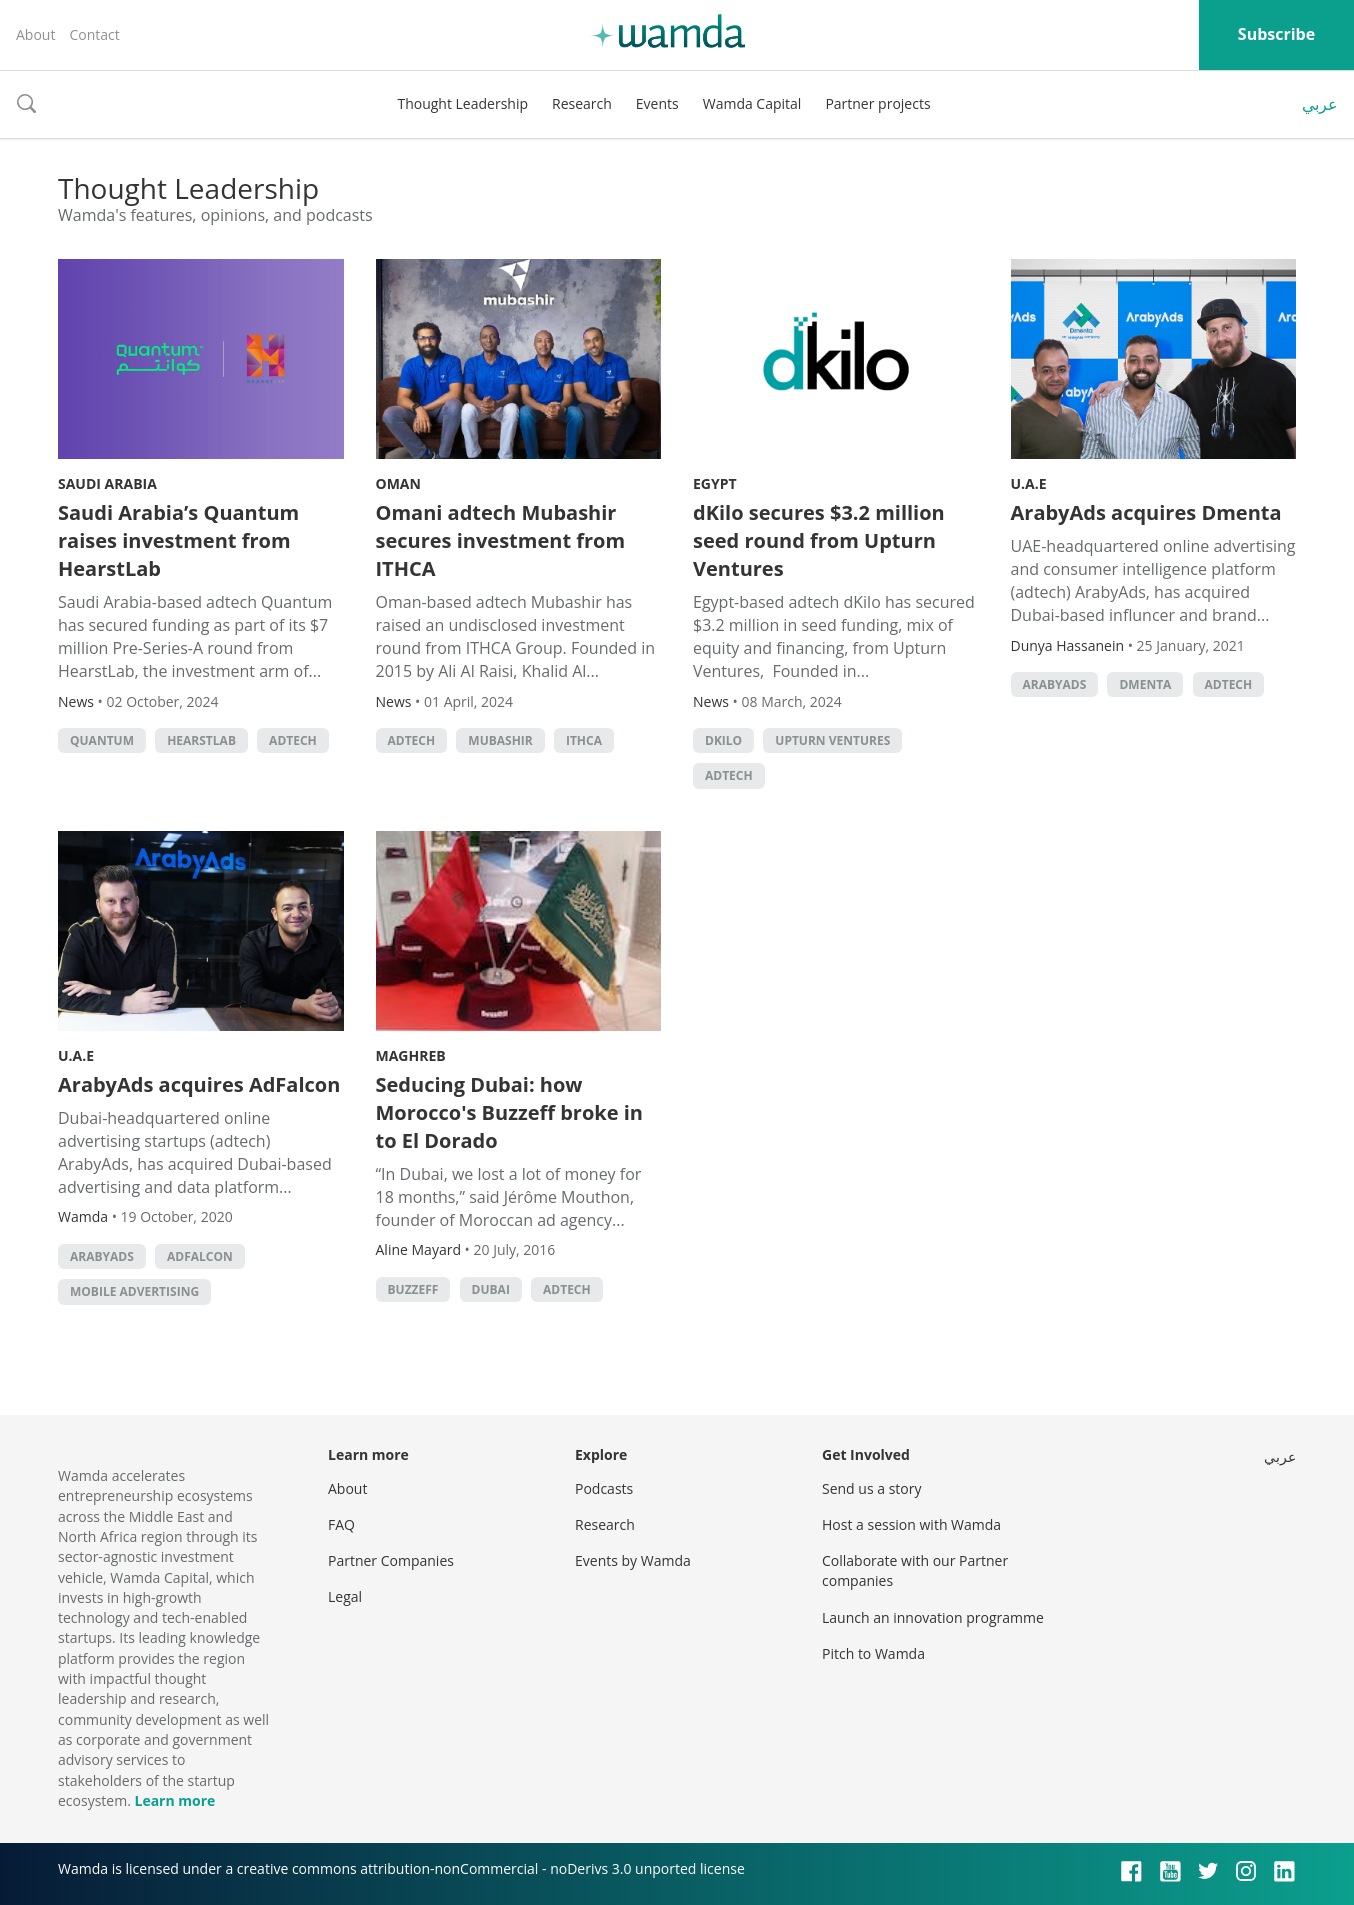 Image resolution: width=1354 pixels, height=1905 pixels. I want to click on Subscribe, so click(1276, 34).